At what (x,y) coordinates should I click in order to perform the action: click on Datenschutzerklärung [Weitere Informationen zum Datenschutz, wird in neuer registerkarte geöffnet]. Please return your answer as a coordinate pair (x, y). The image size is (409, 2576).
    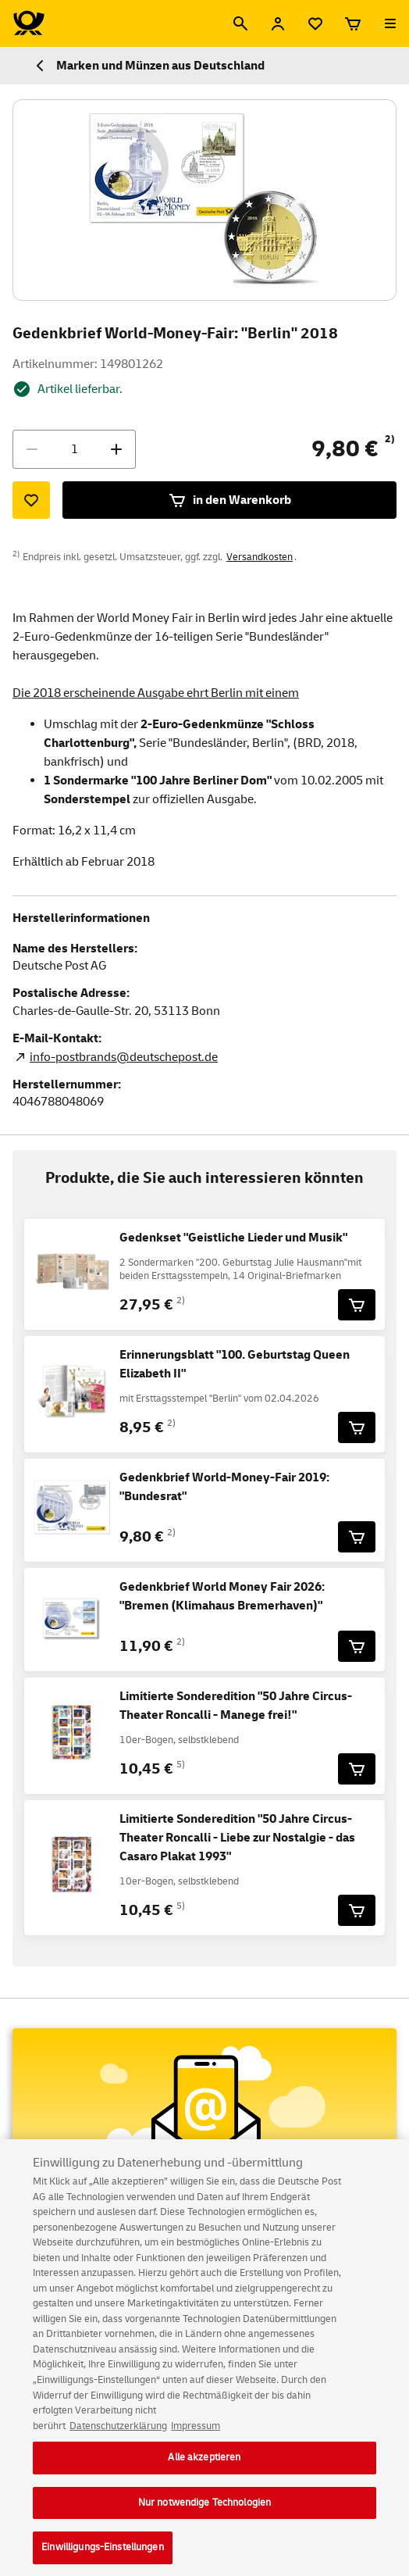
    Looking at the image, I should click on (118, 2439).